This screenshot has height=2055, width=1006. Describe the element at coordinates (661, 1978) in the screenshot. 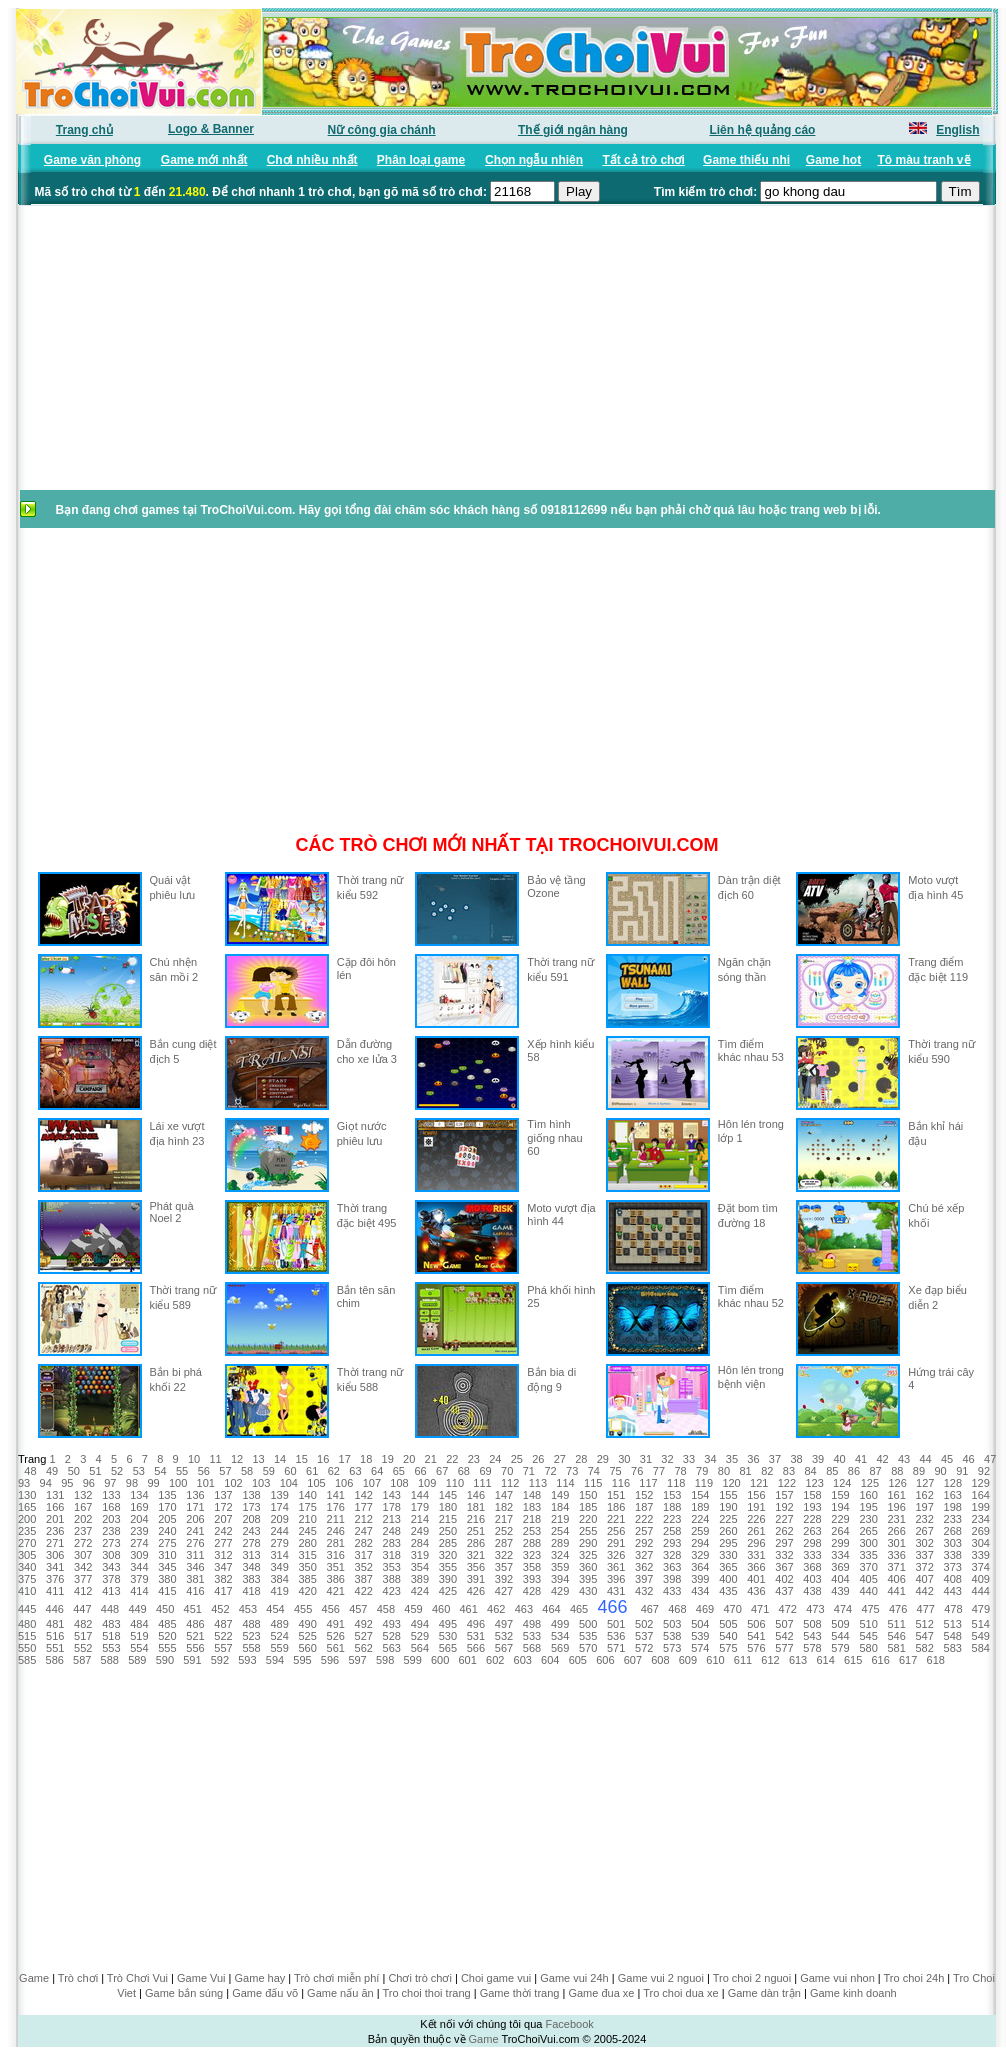

I see `Game vui 2 nguoi` at that location.